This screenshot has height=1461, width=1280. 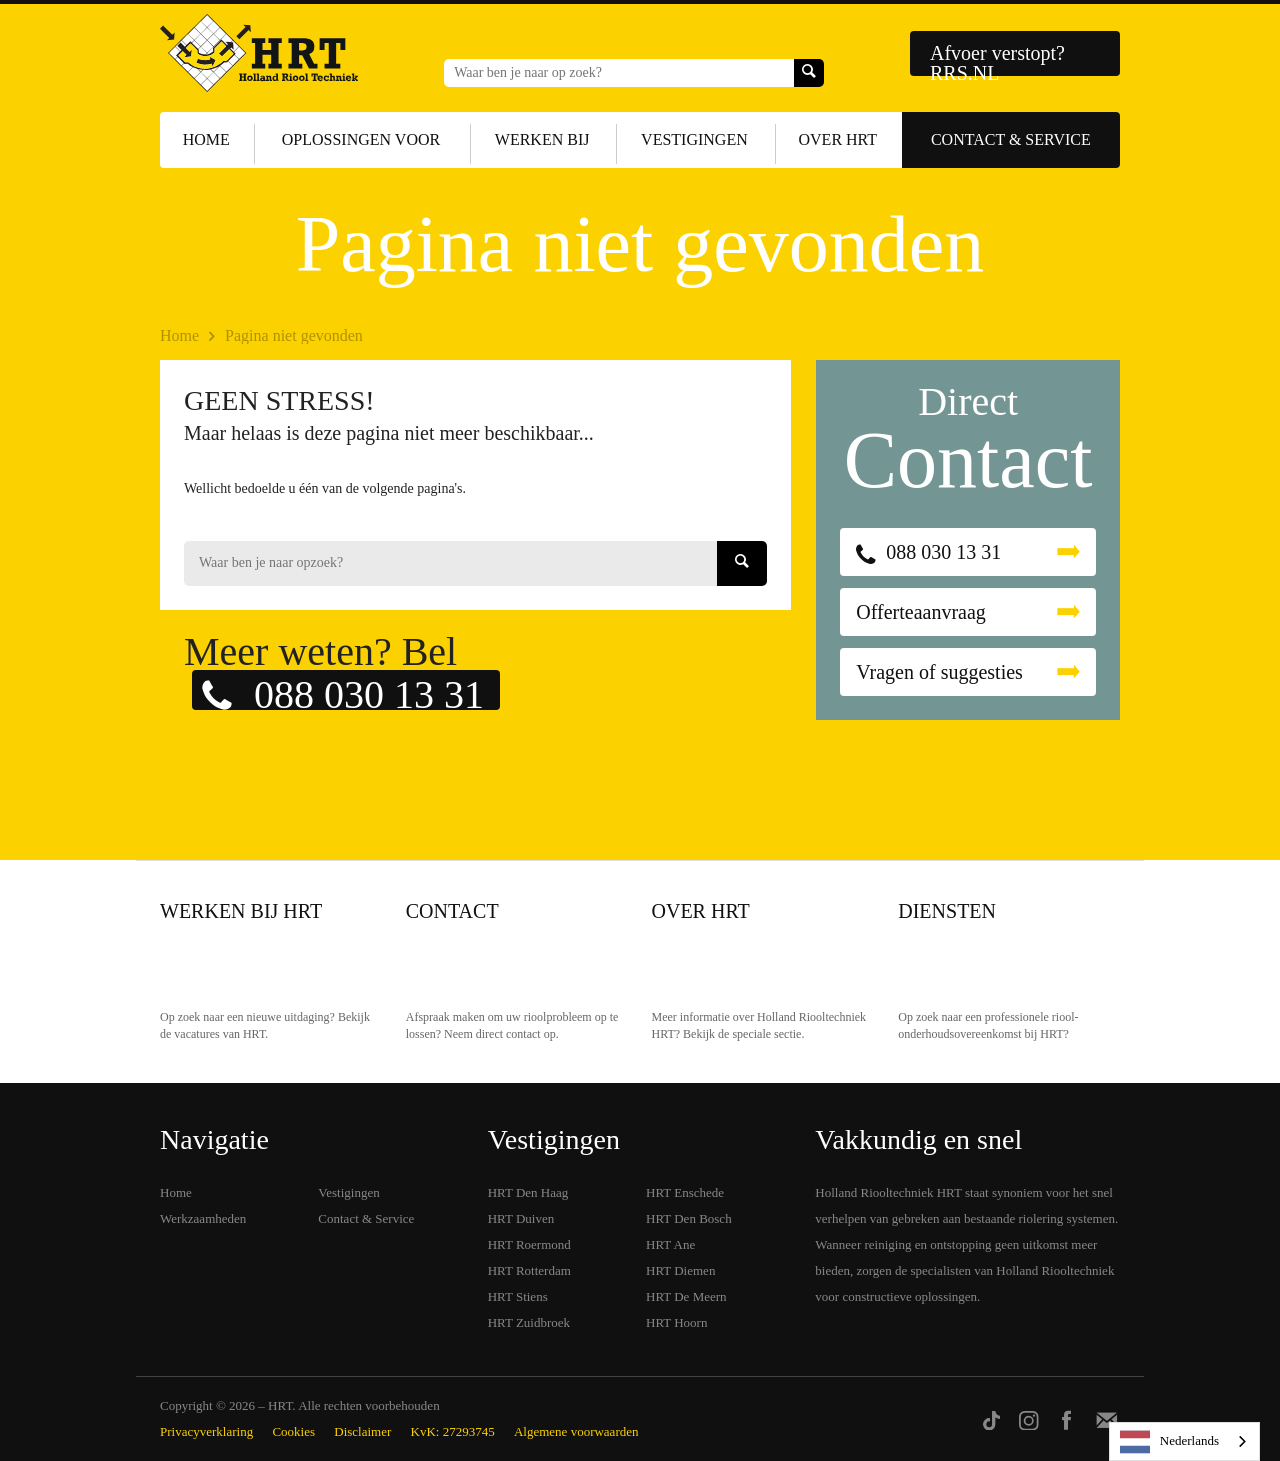 What do you see at coordinates (680, 1270) in the screenshot?
I see `HRT Diemen` at bounding box center [680, 1270].